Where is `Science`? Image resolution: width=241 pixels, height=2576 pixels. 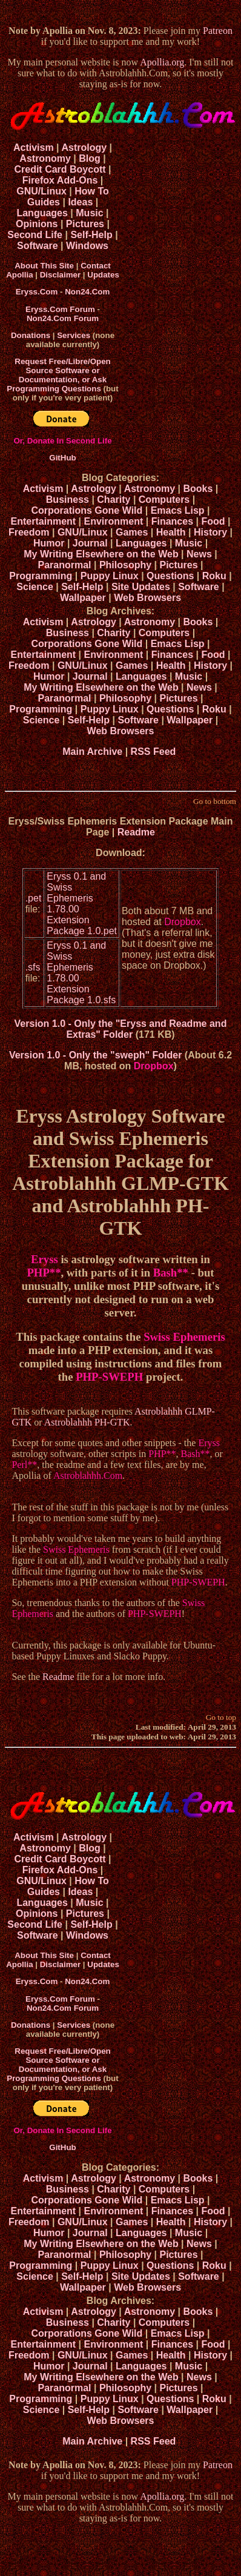
Science is located at coordinates (34, 587).